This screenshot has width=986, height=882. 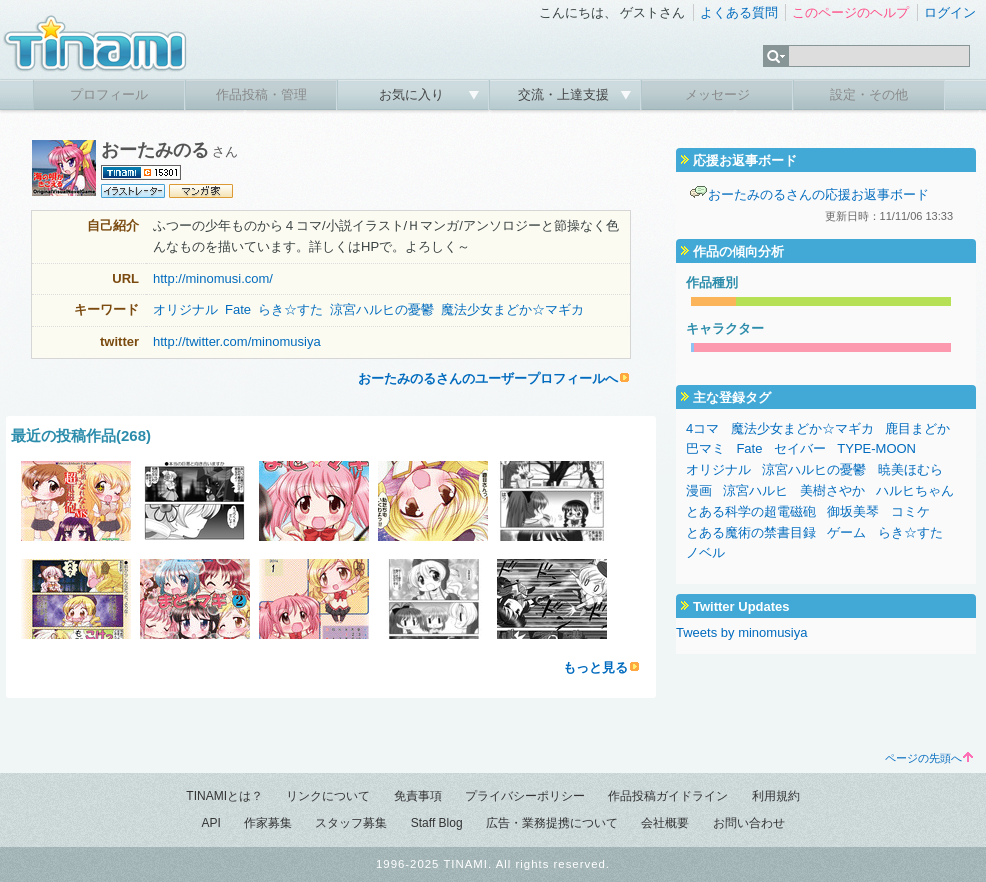 I want to click on 交流・上達支援, so click(x=565, y=94).